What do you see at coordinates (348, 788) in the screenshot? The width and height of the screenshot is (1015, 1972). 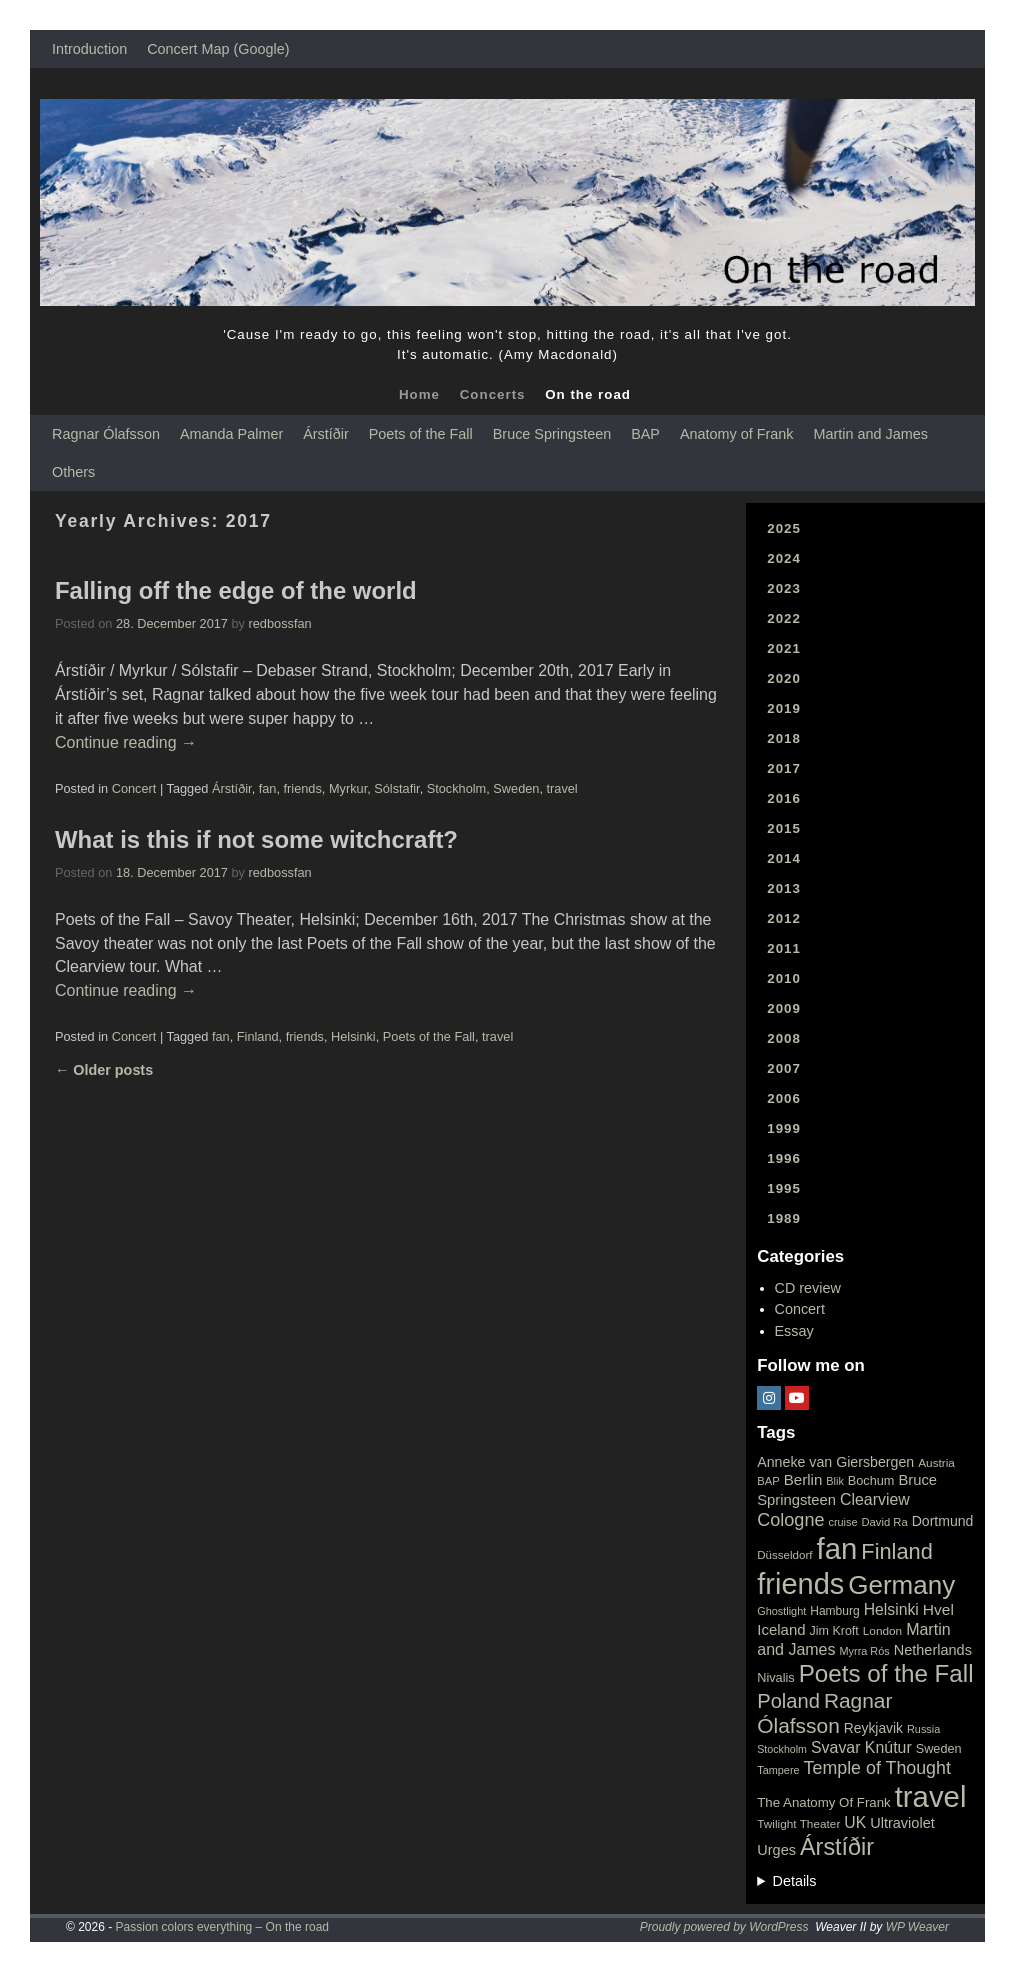 I see `Myrkur` at bounding box center [348, 788].